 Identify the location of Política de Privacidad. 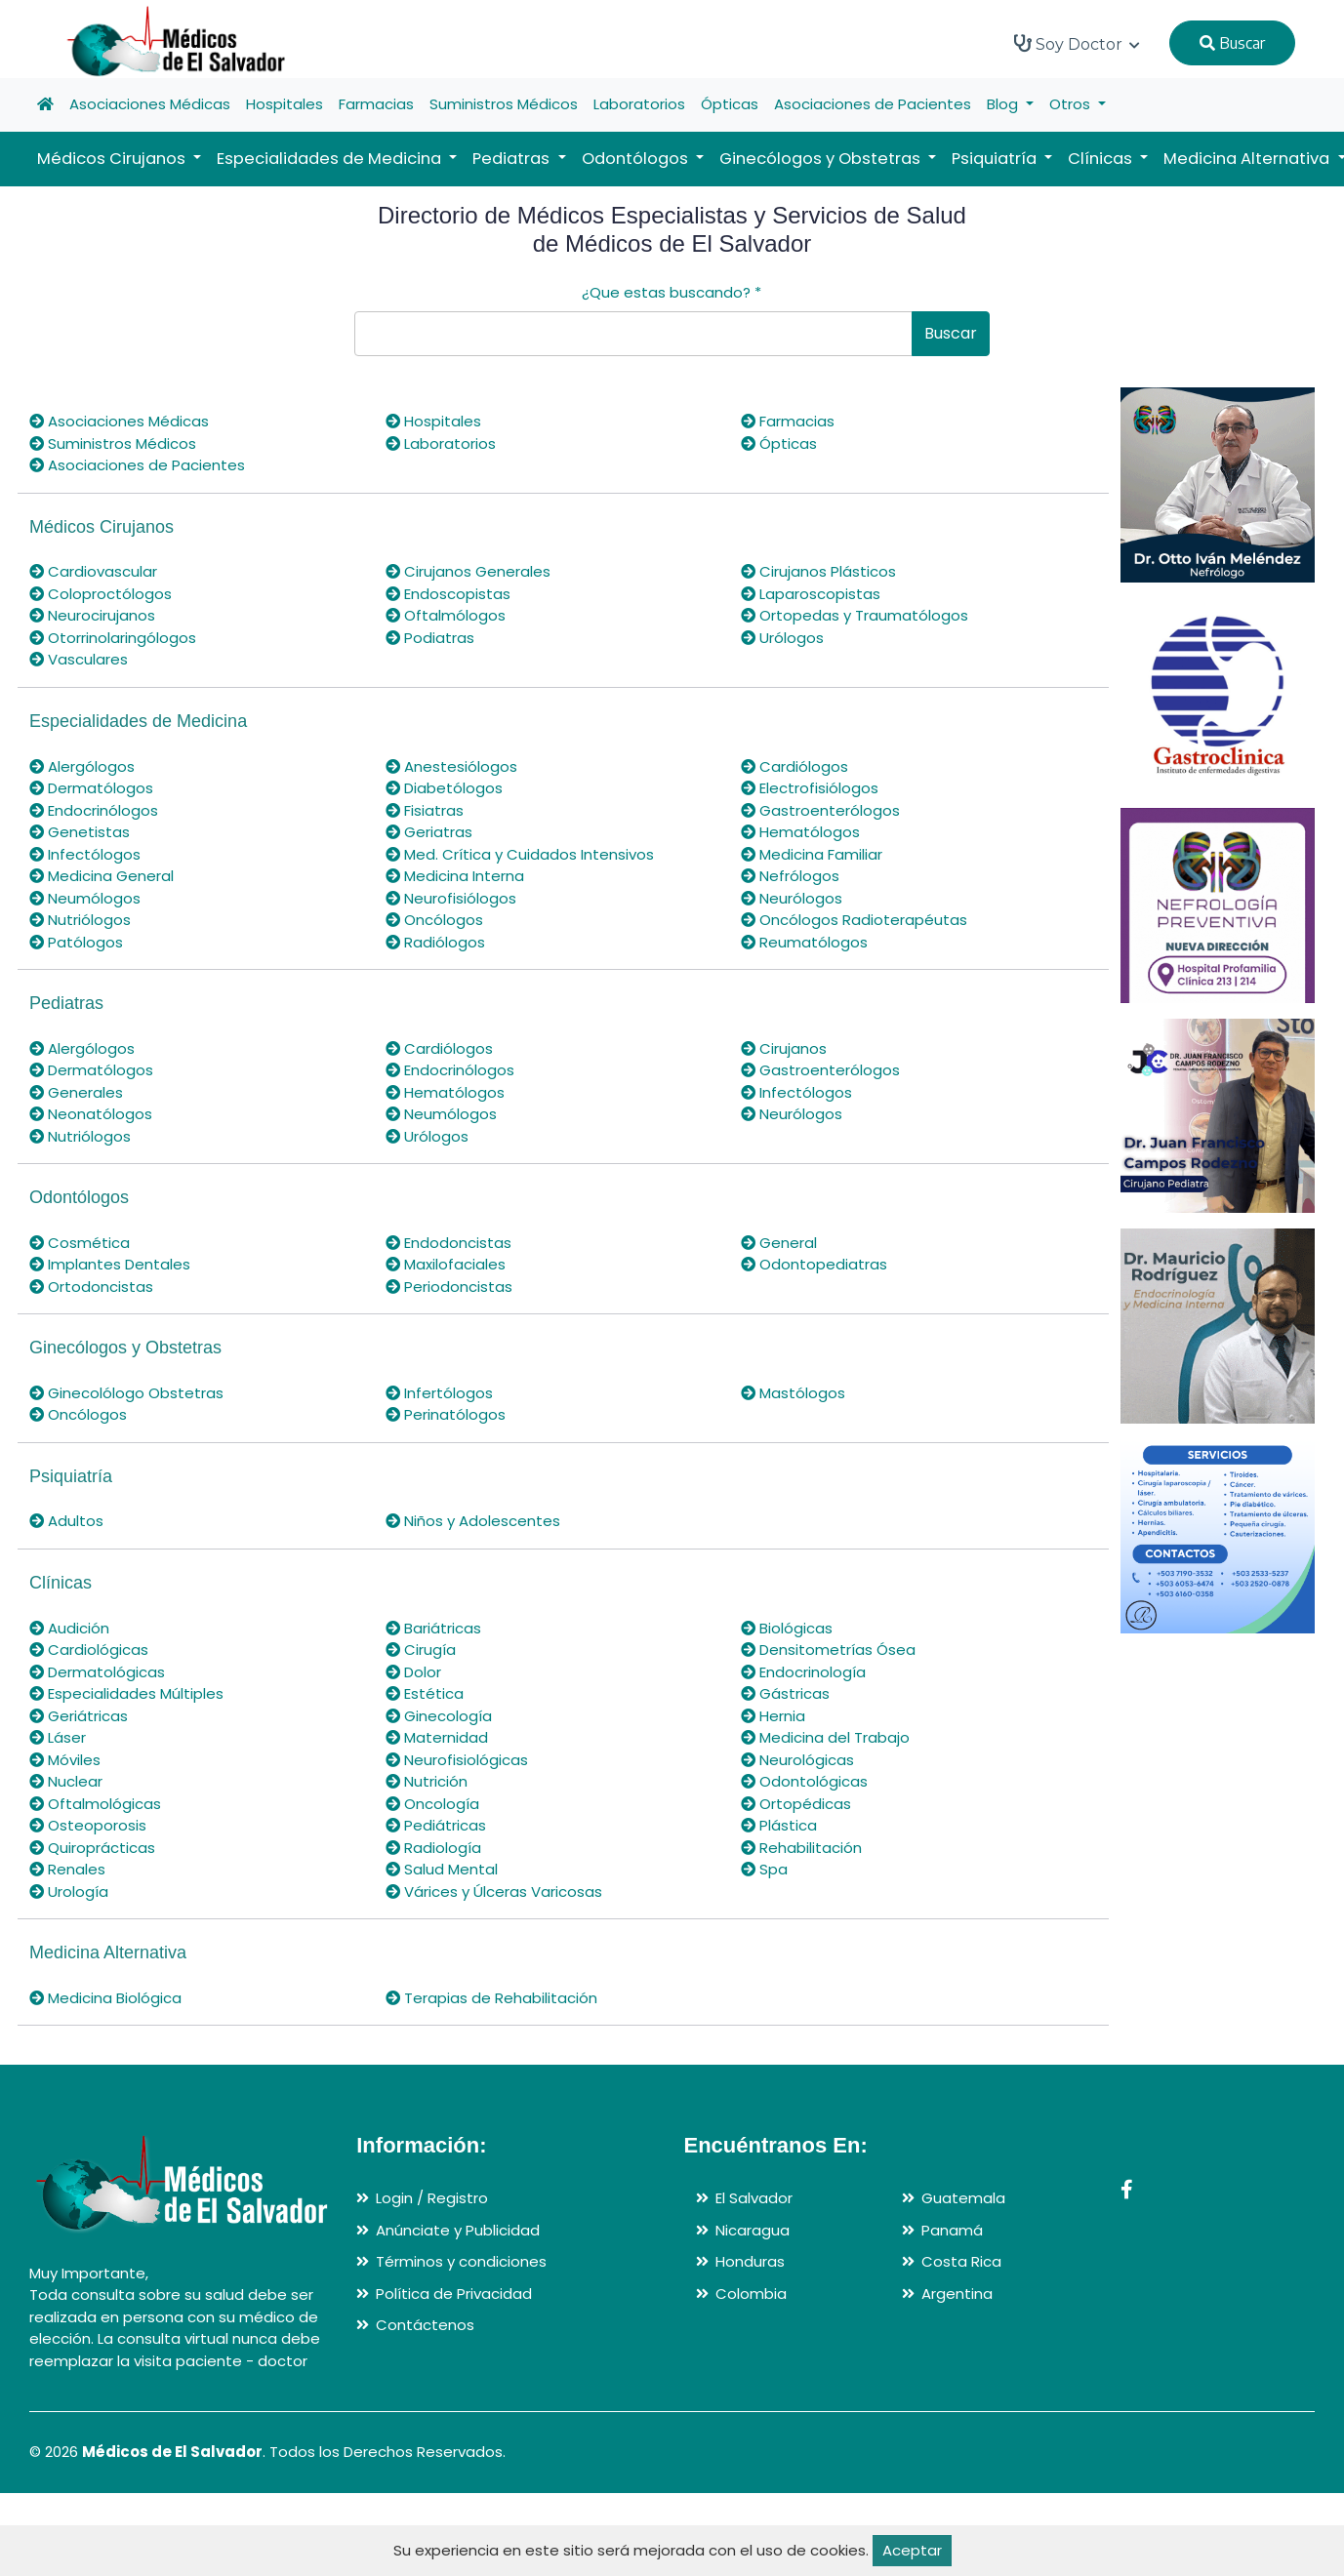
(454, 2293).